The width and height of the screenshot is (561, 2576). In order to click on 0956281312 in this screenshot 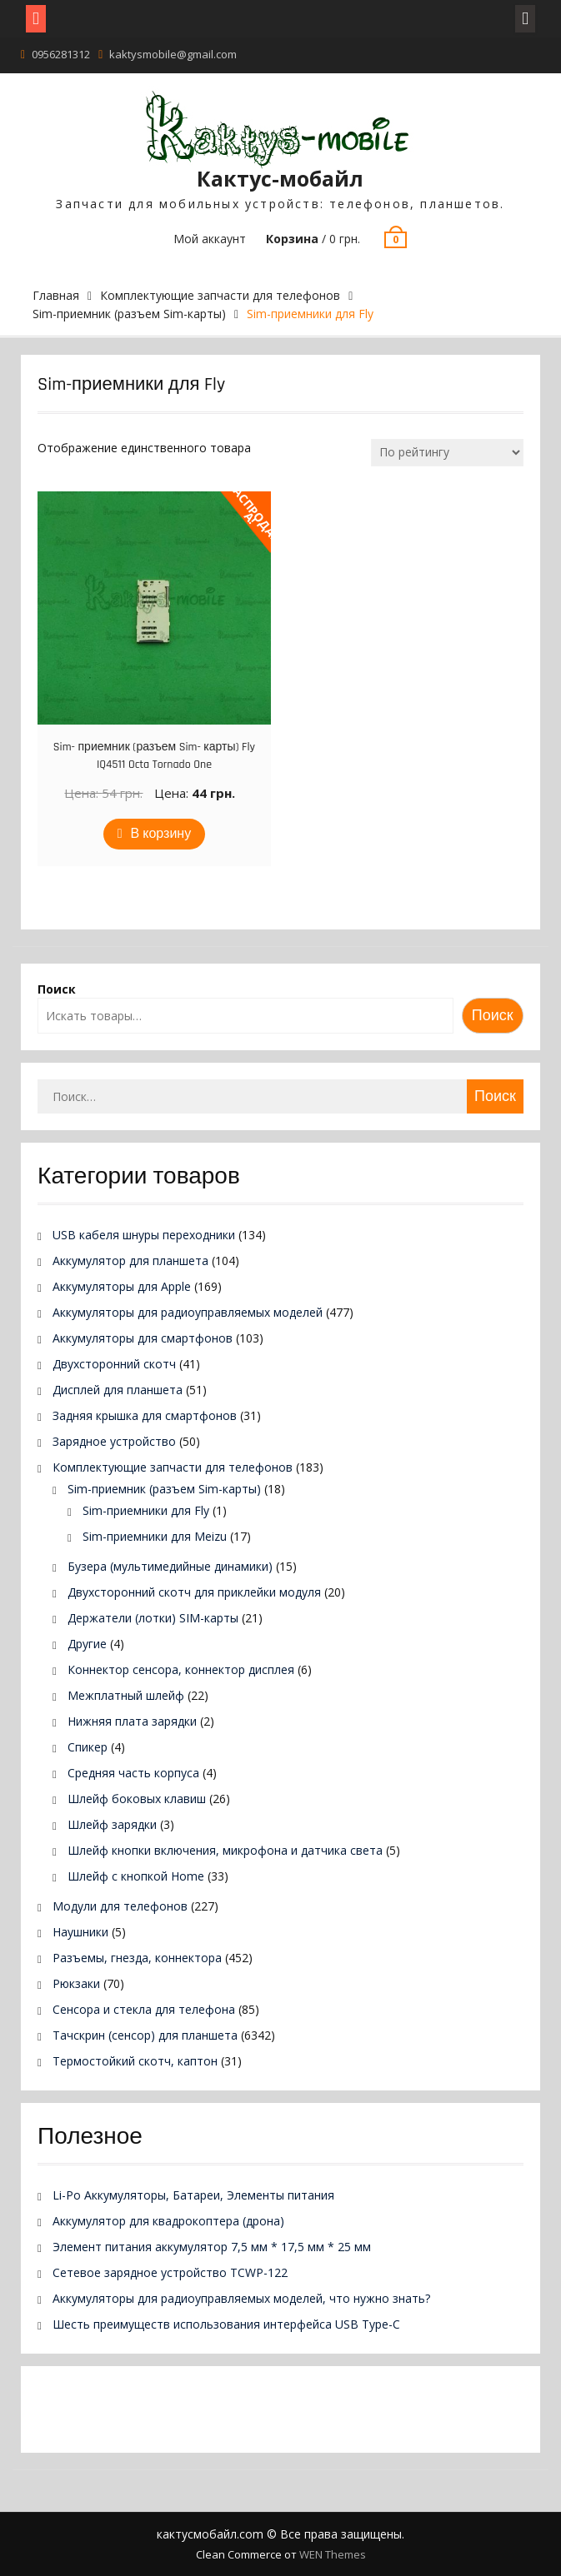, I will do `click(61, 54)`.